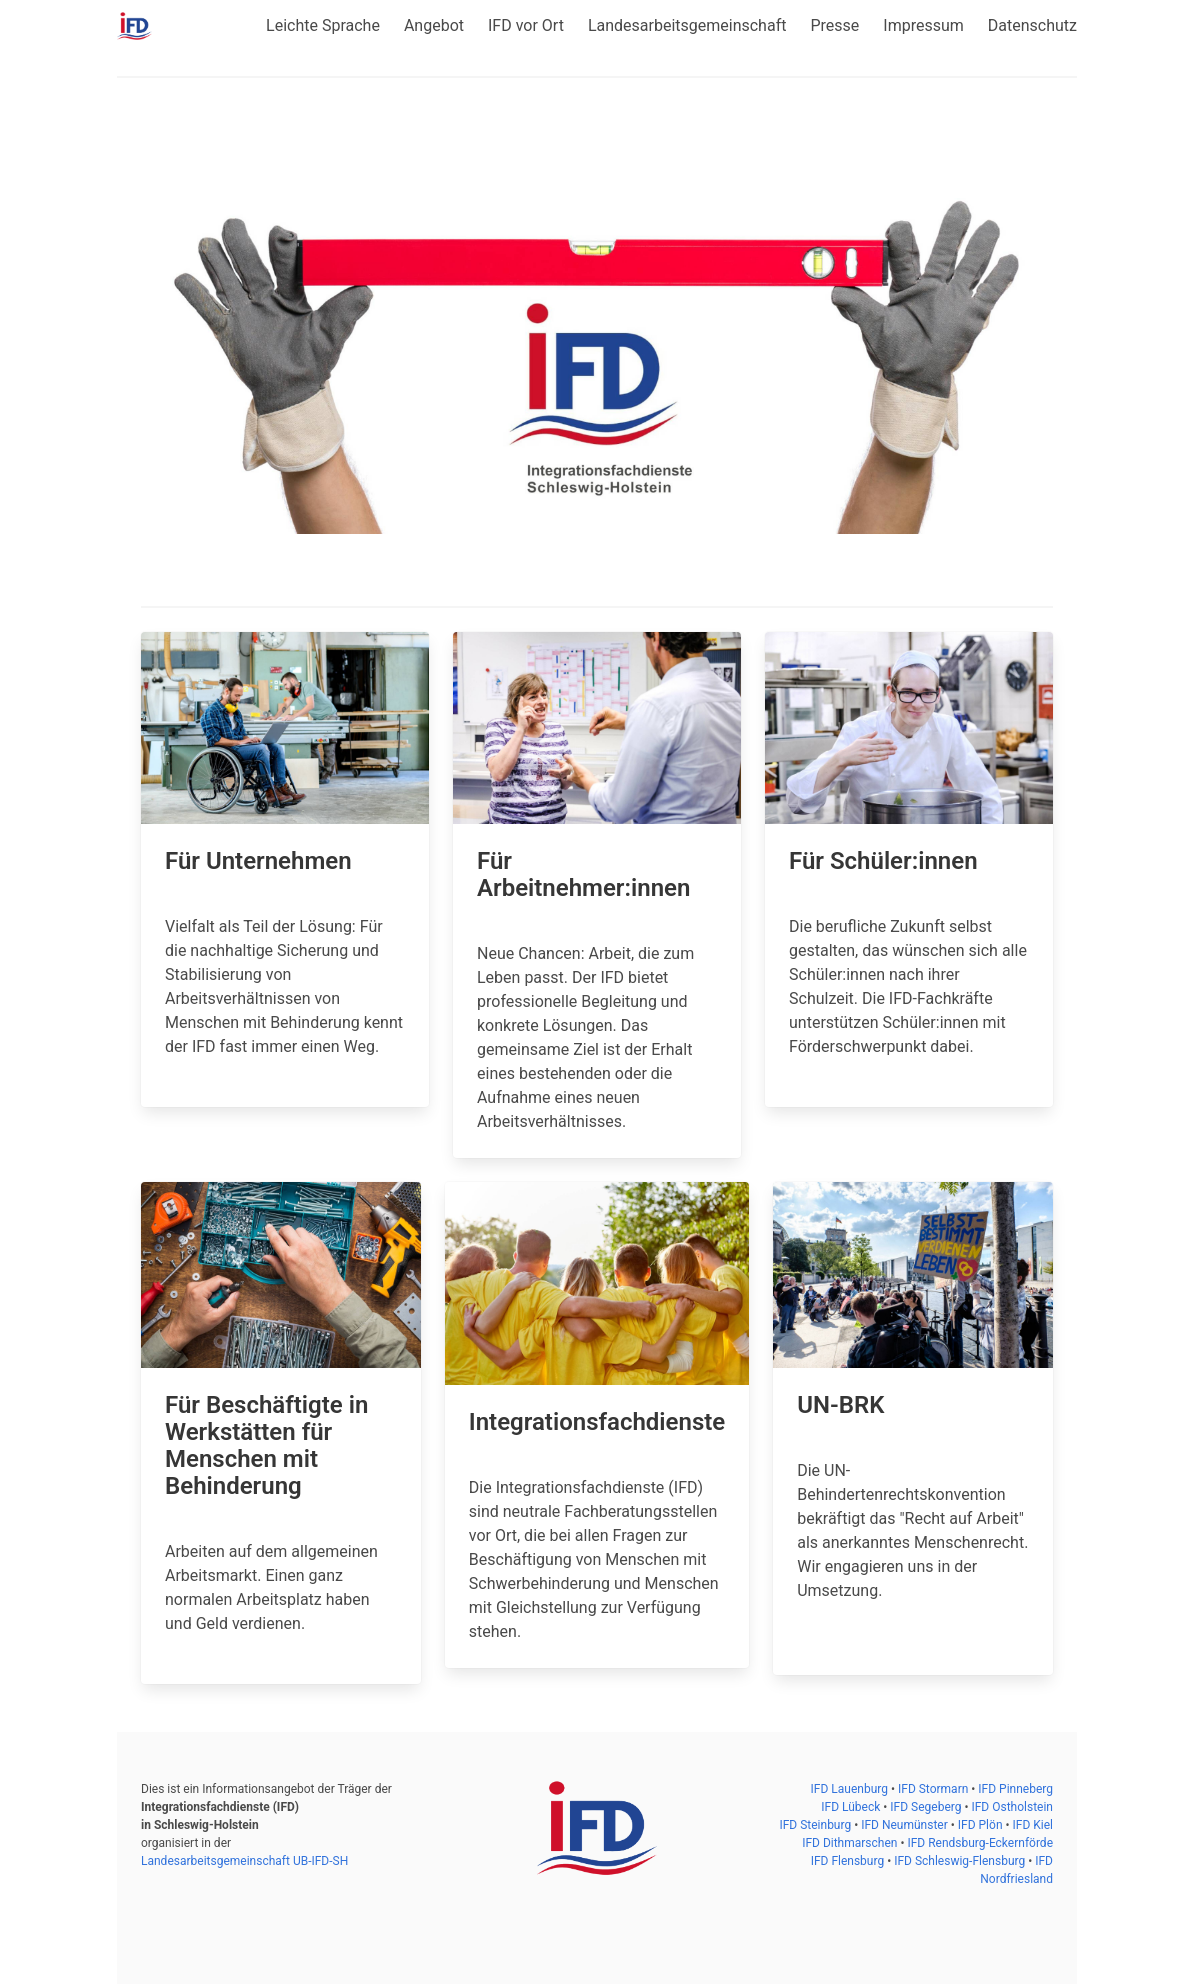  I want to click on IFD Steinburg, so click(816, 1825).